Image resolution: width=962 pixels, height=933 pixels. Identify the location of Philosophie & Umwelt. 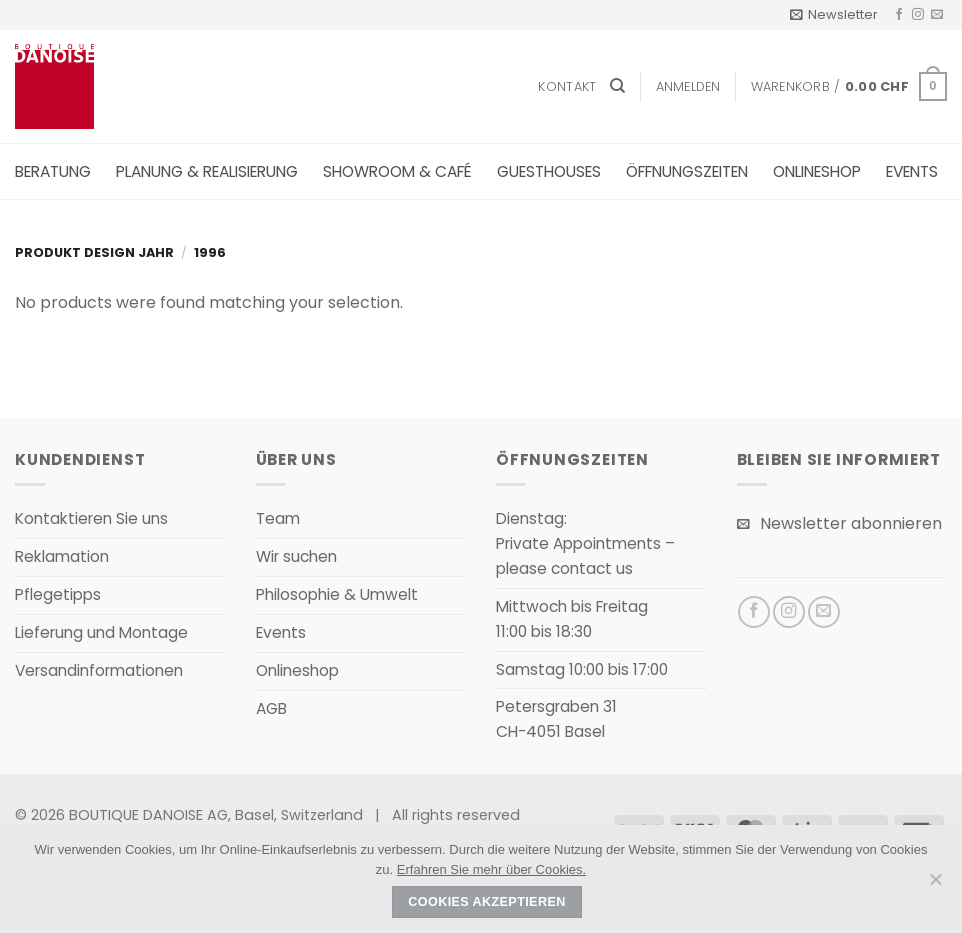
(337, 594).